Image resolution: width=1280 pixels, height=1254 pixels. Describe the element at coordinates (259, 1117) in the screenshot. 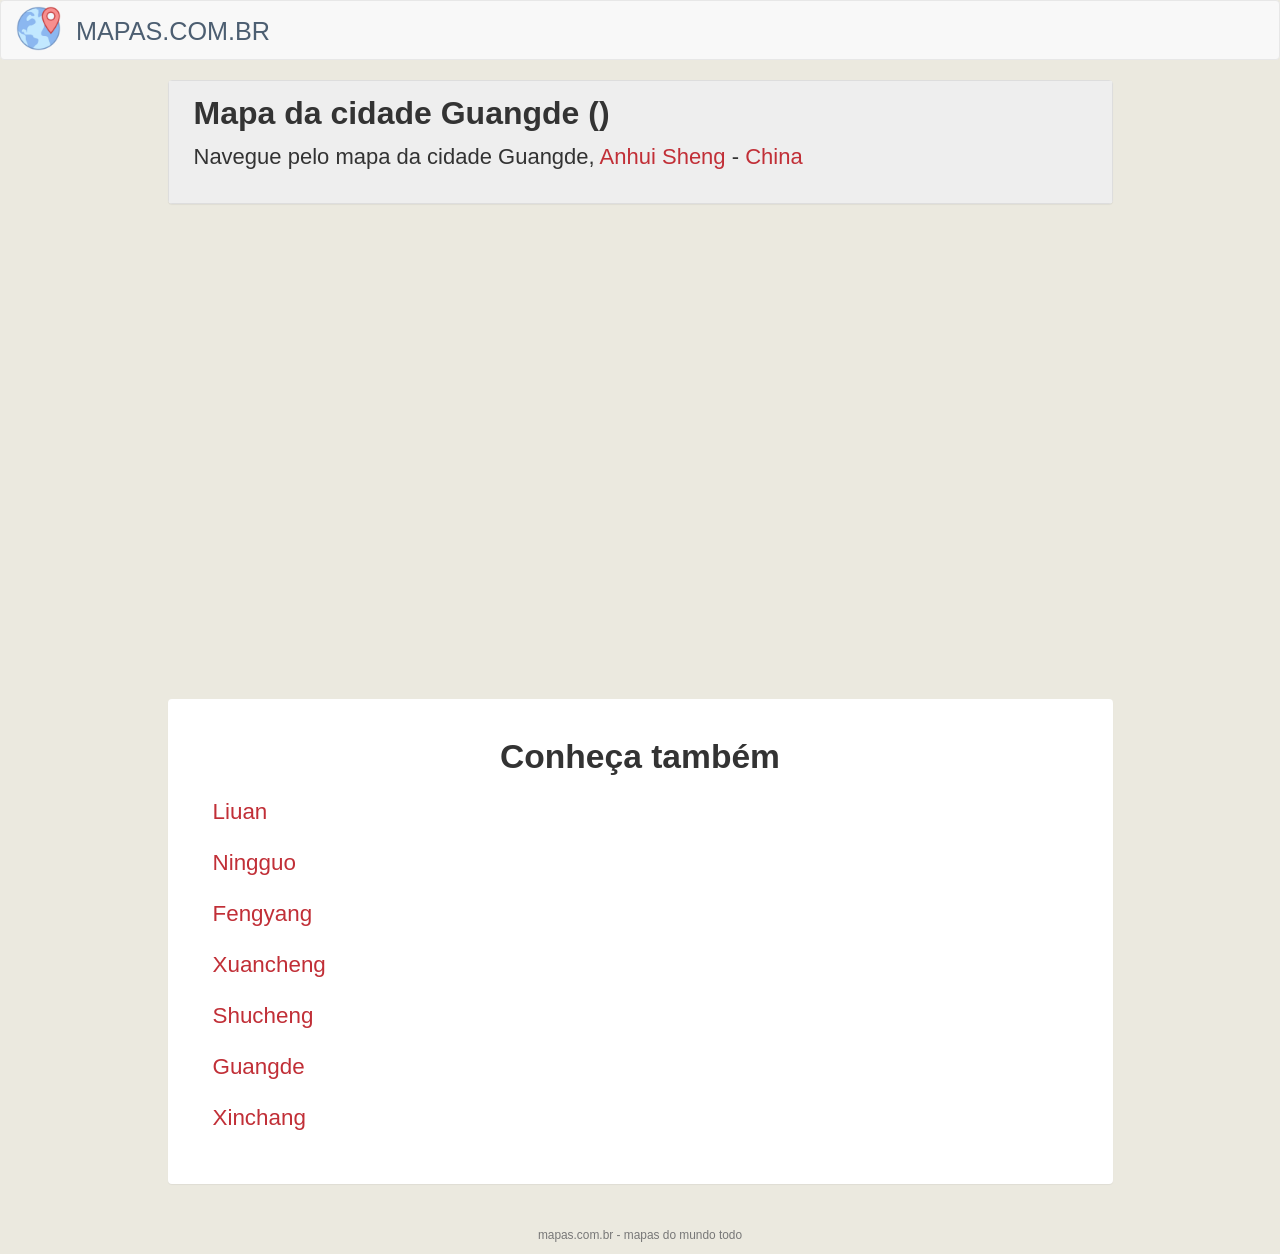

I see `Xinchang` at that location.